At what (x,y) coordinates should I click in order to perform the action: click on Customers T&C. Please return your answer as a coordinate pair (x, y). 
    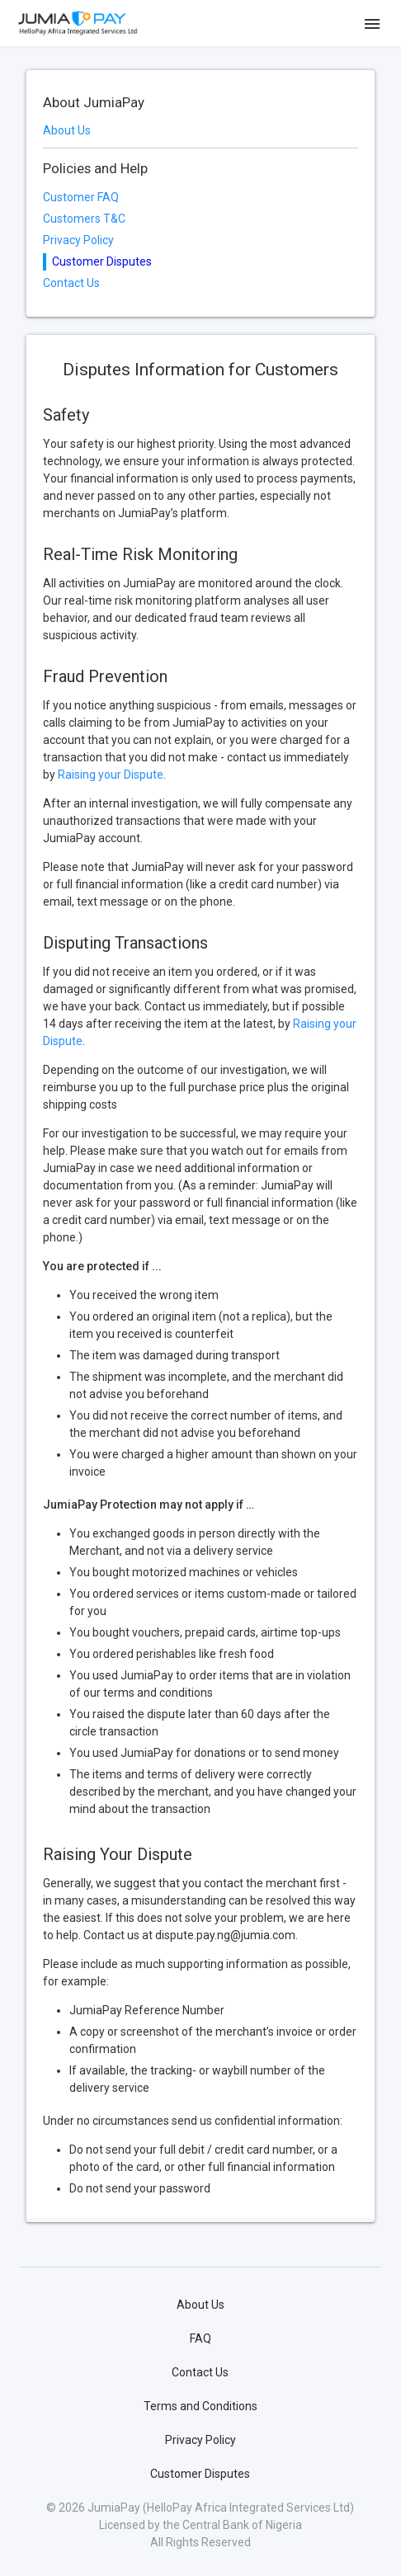
    Looking at the image, I should click on (84, 218).